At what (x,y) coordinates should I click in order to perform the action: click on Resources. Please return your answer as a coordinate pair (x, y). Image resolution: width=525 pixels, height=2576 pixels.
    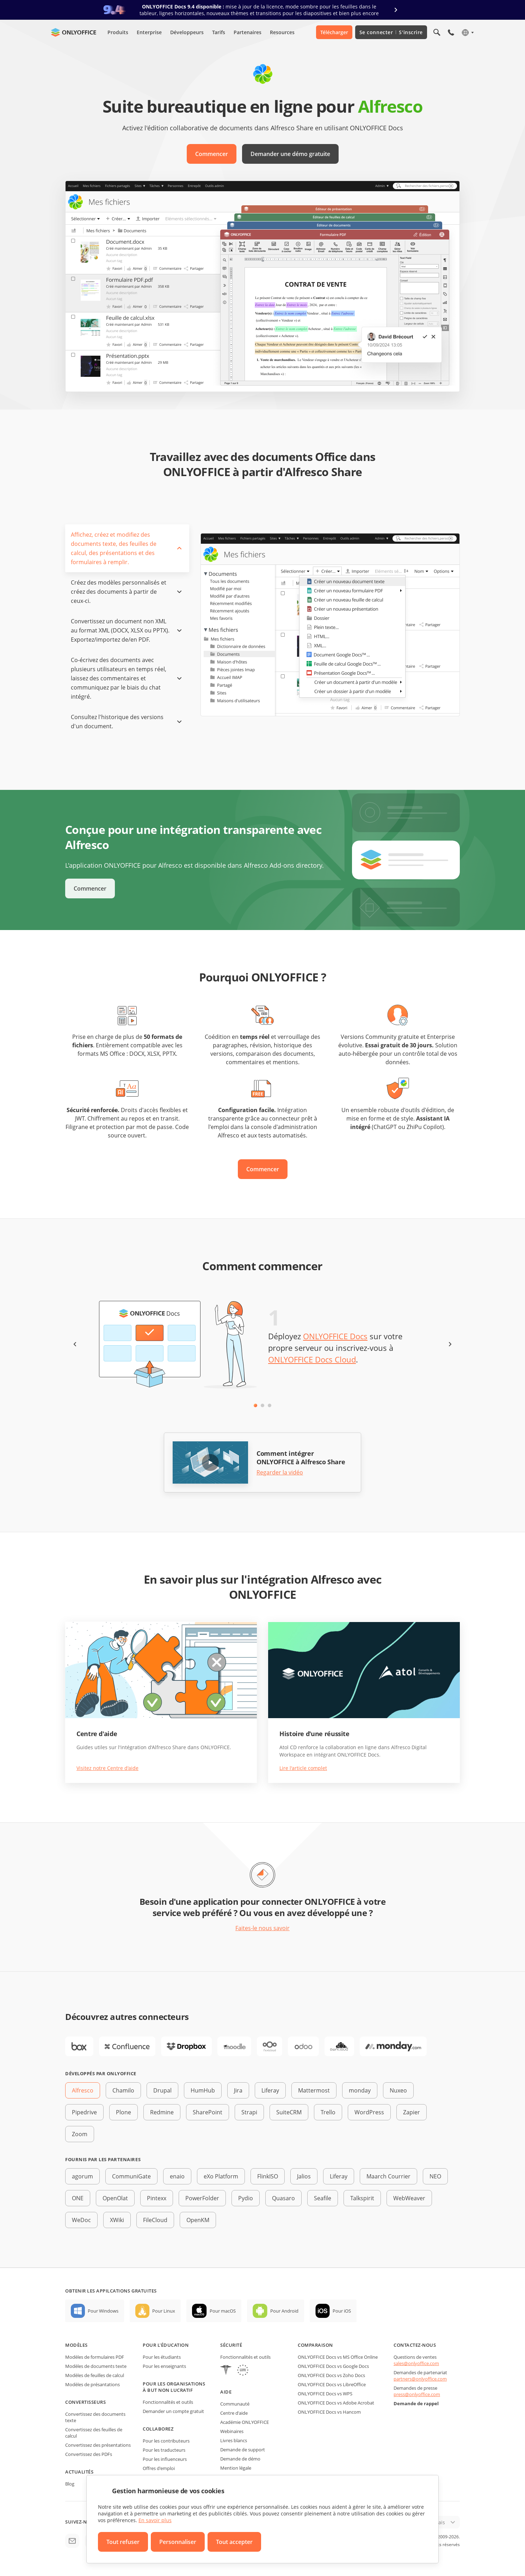
    Looking at the image, I should click on (282, 32).